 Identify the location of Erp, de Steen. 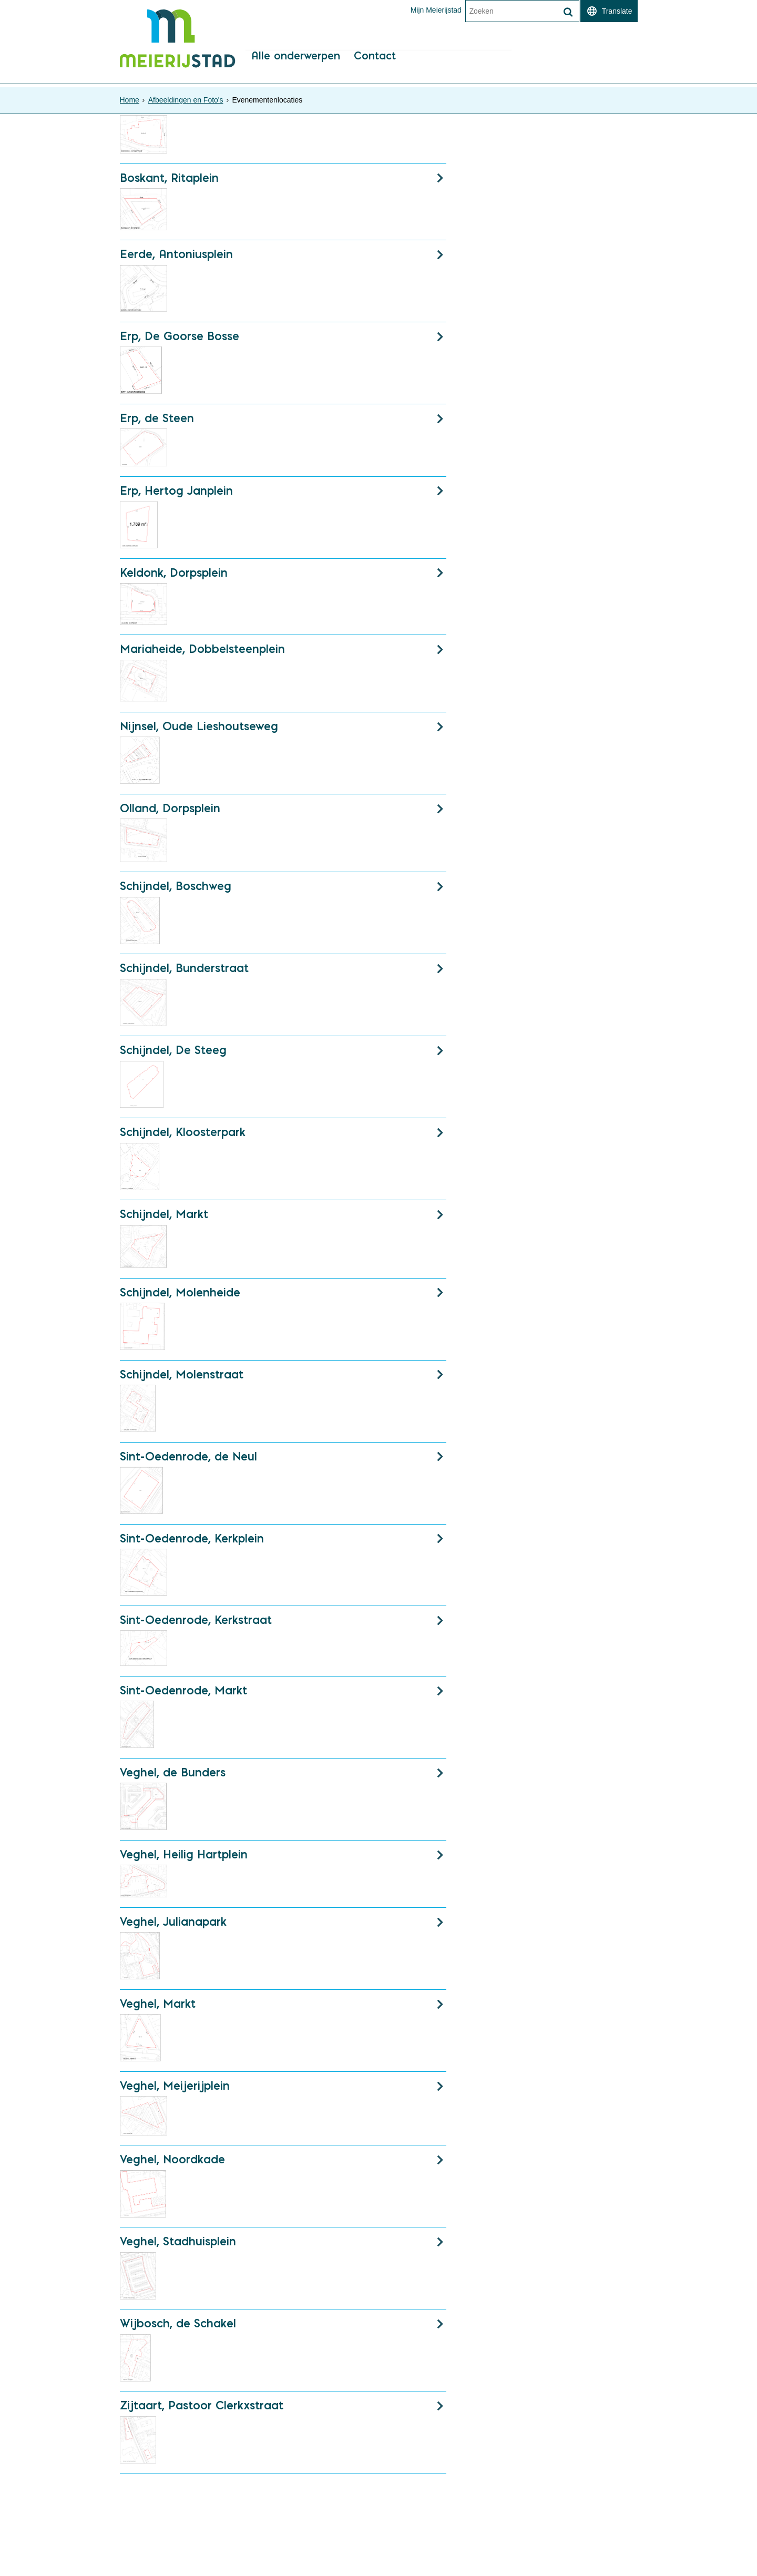
(157, 421).